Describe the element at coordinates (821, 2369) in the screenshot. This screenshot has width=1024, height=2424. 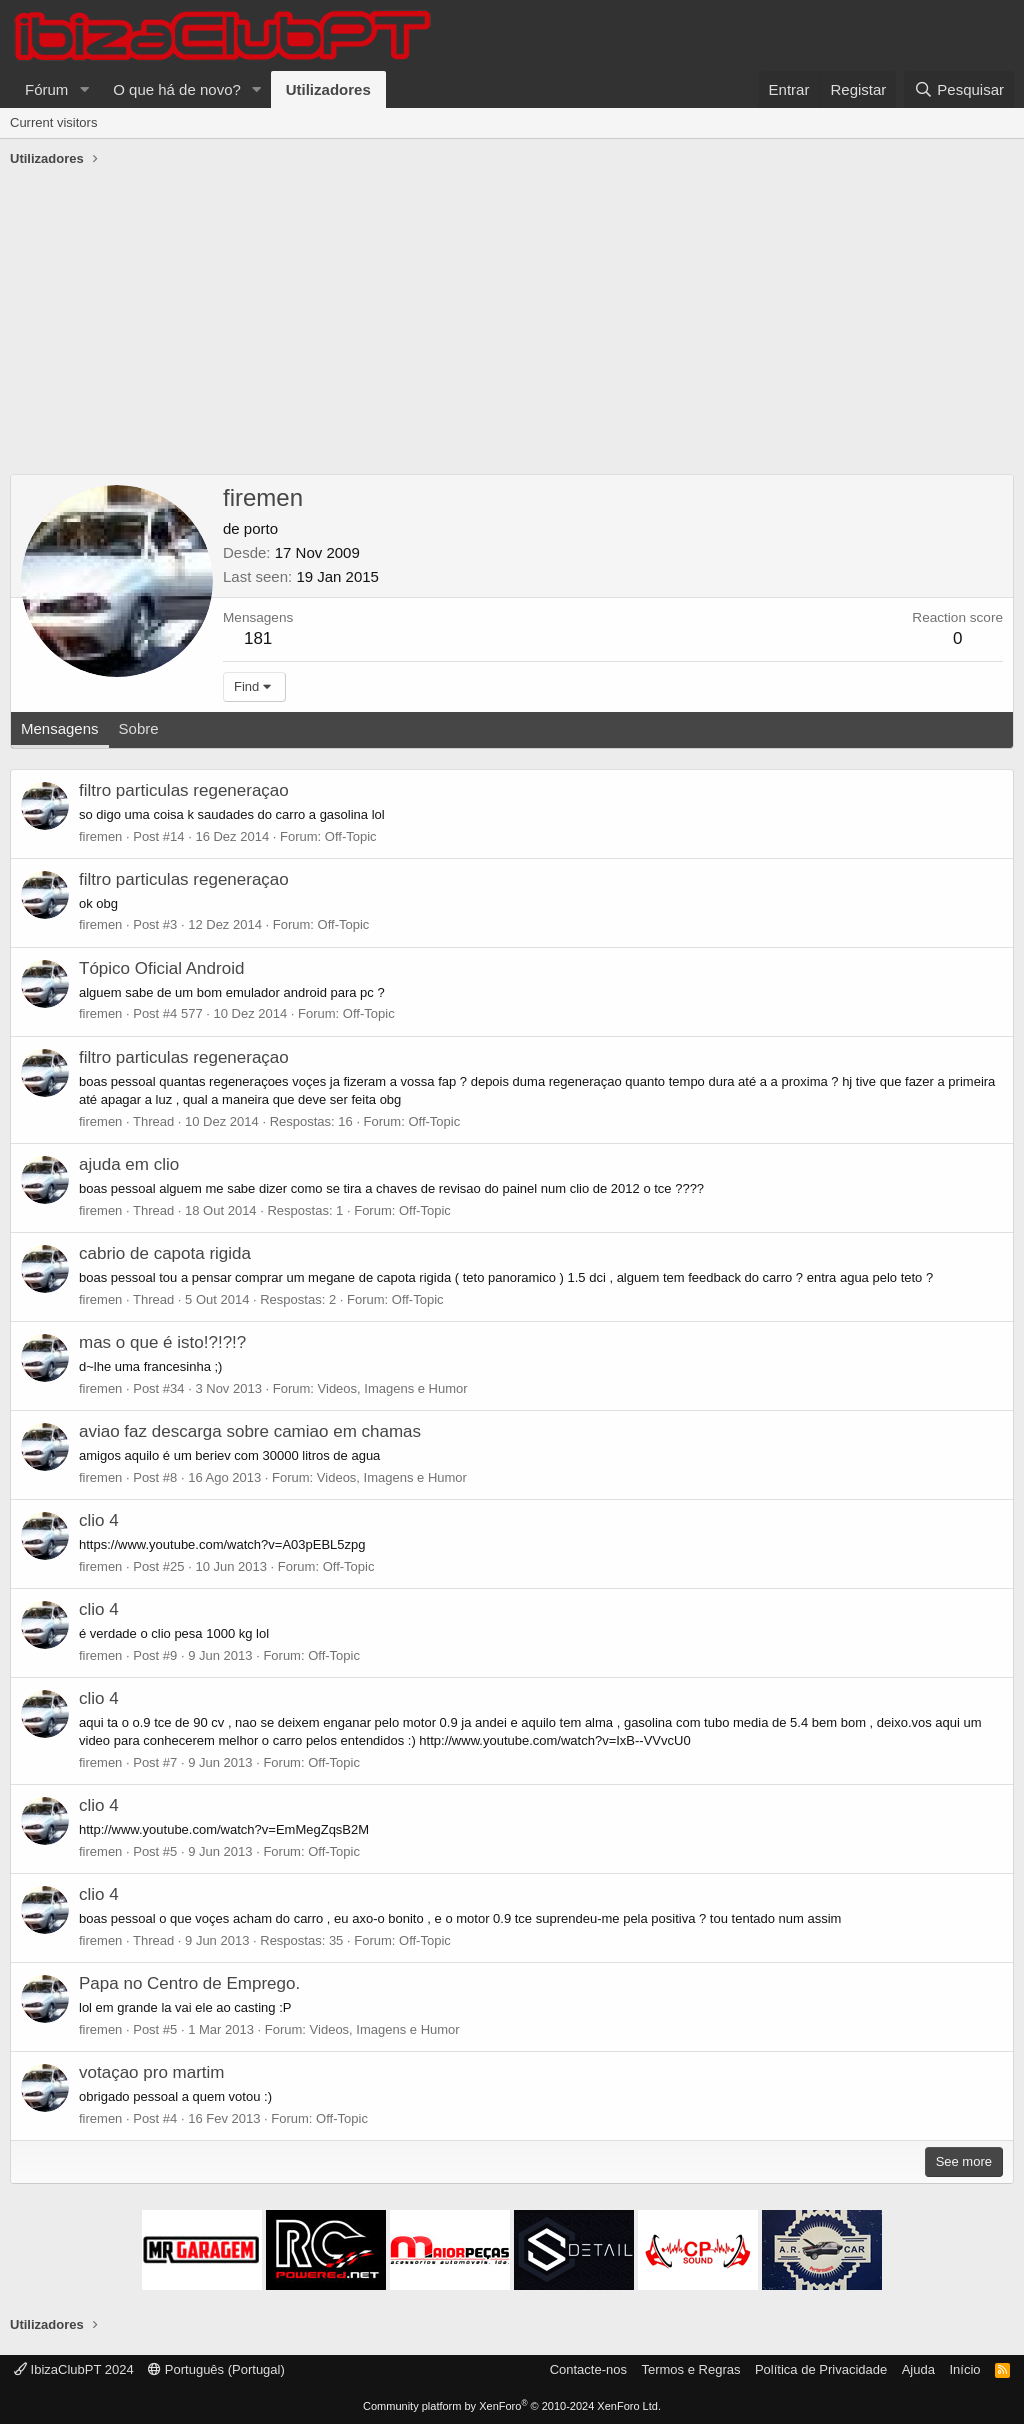
I see `Política de Privacidade` at that location.